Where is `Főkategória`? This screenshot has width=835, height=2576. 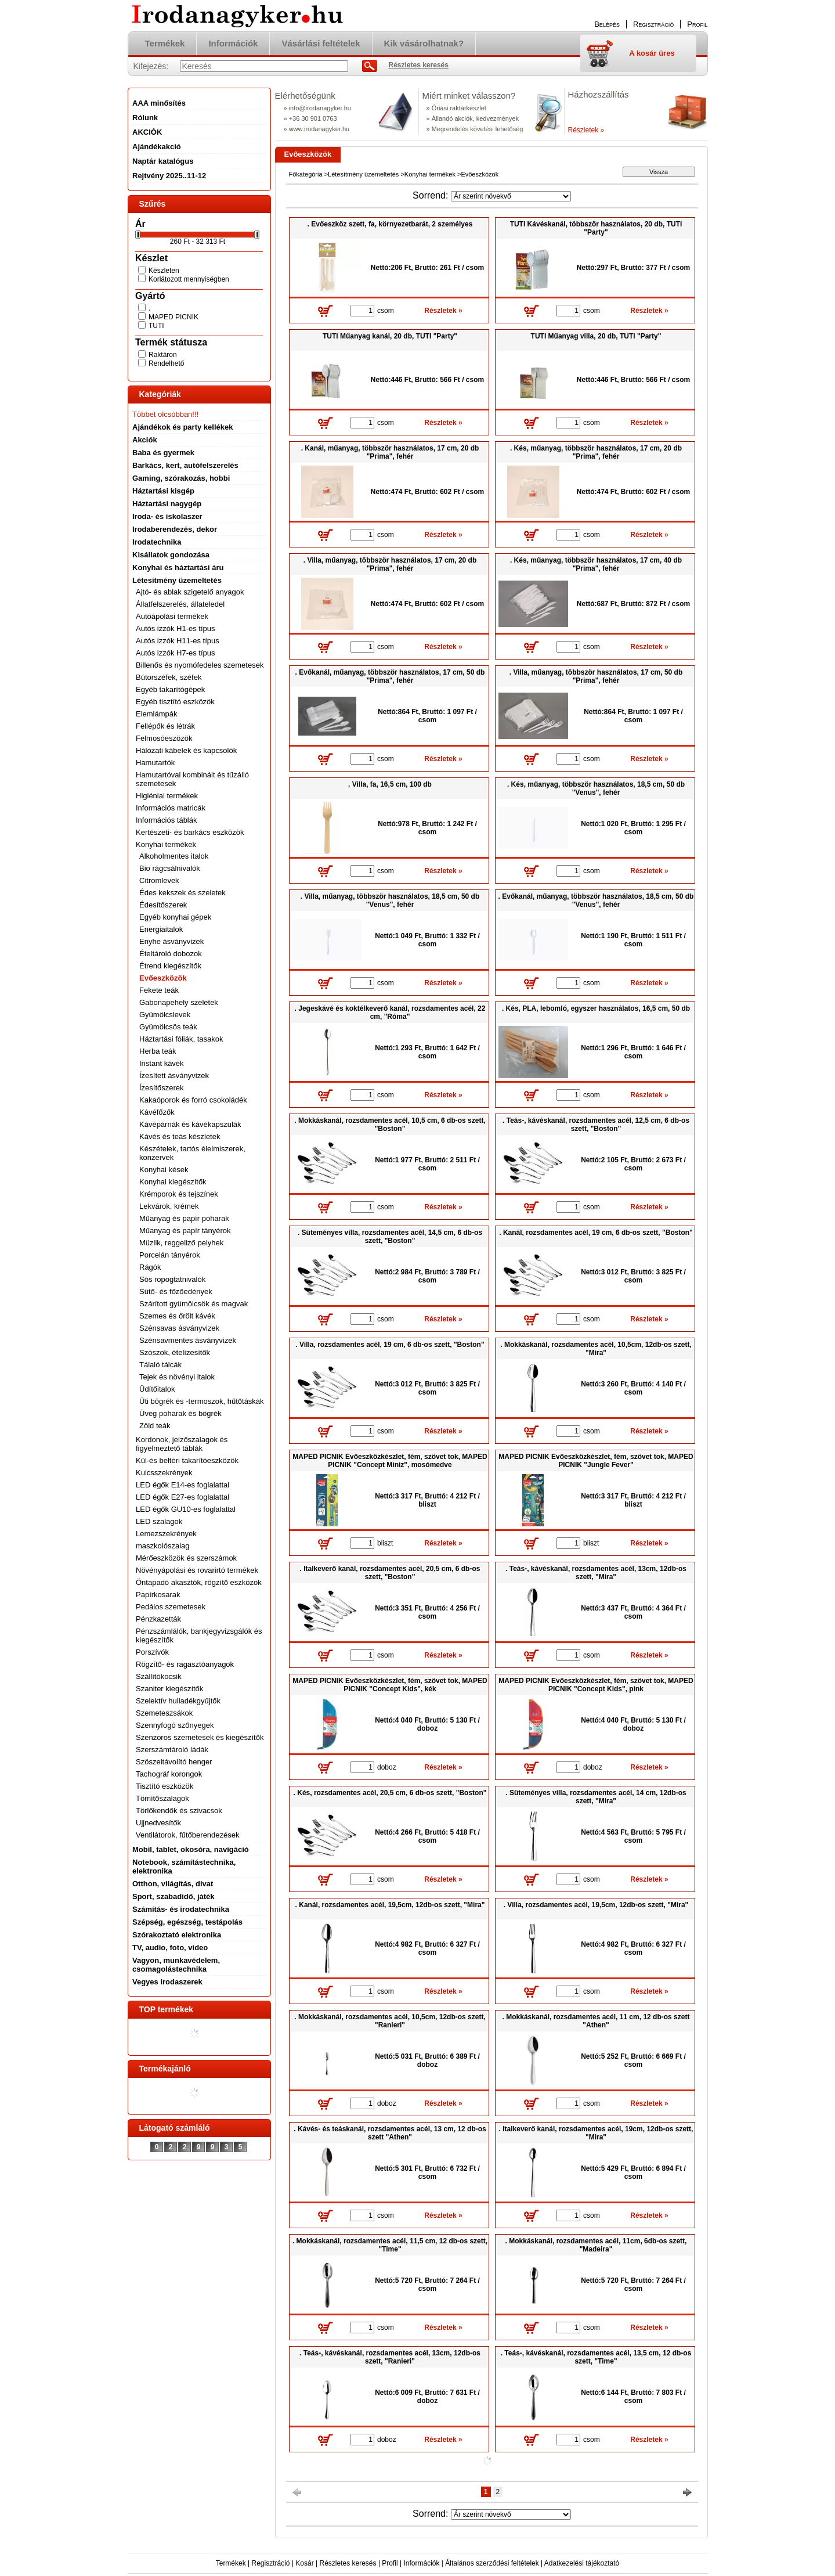
Főkategória is located at coordinates (306, 174).